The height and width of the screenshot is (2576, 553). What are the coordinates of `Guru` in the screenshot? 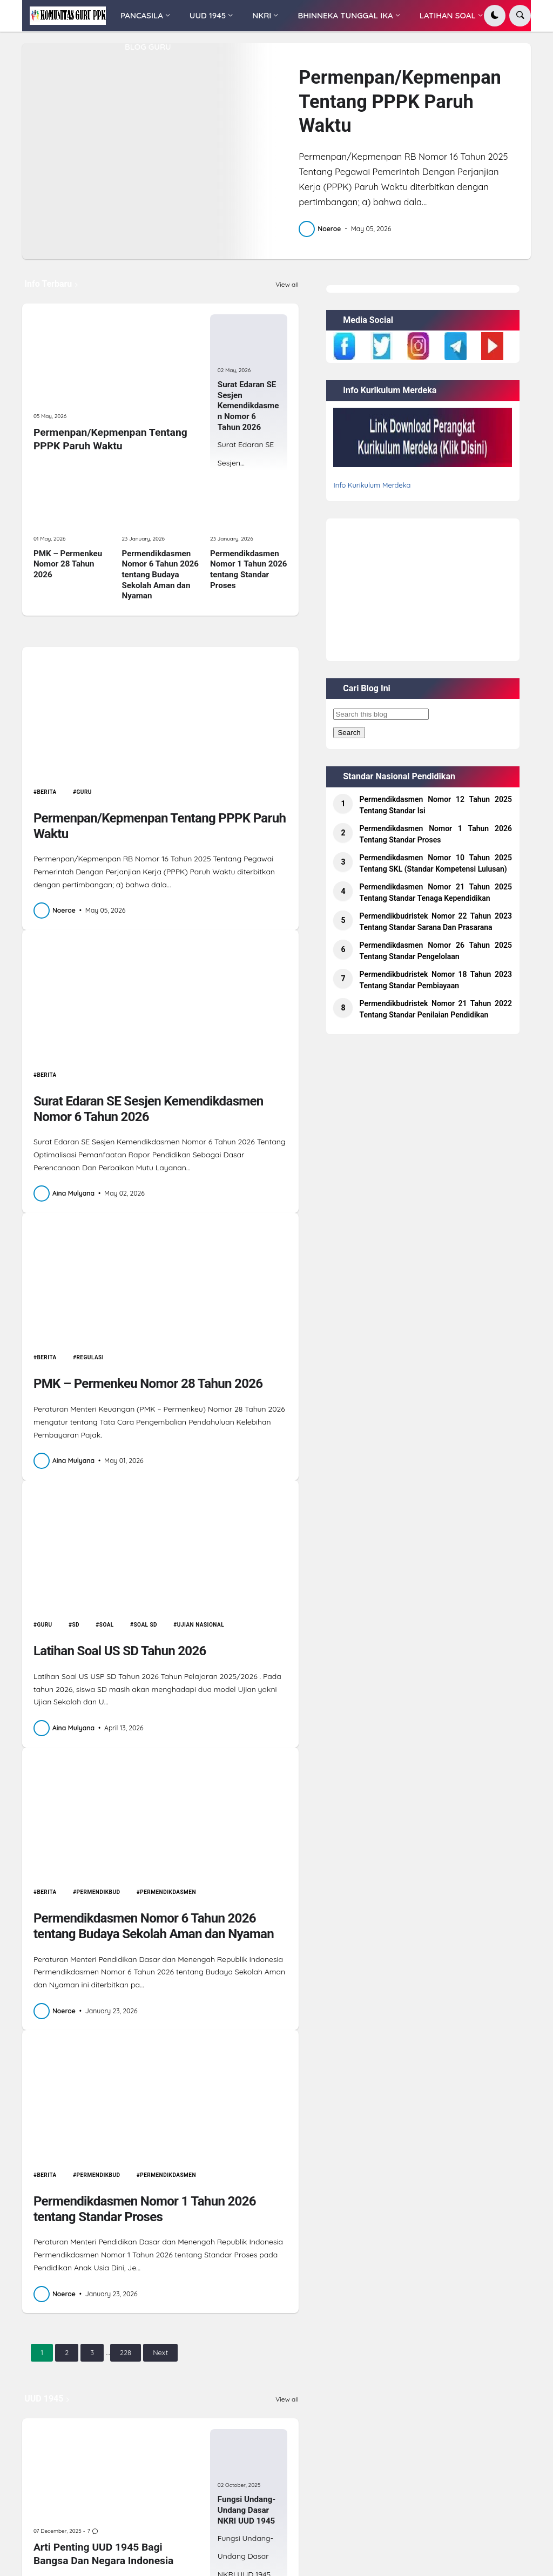 It's located at (84, 792).